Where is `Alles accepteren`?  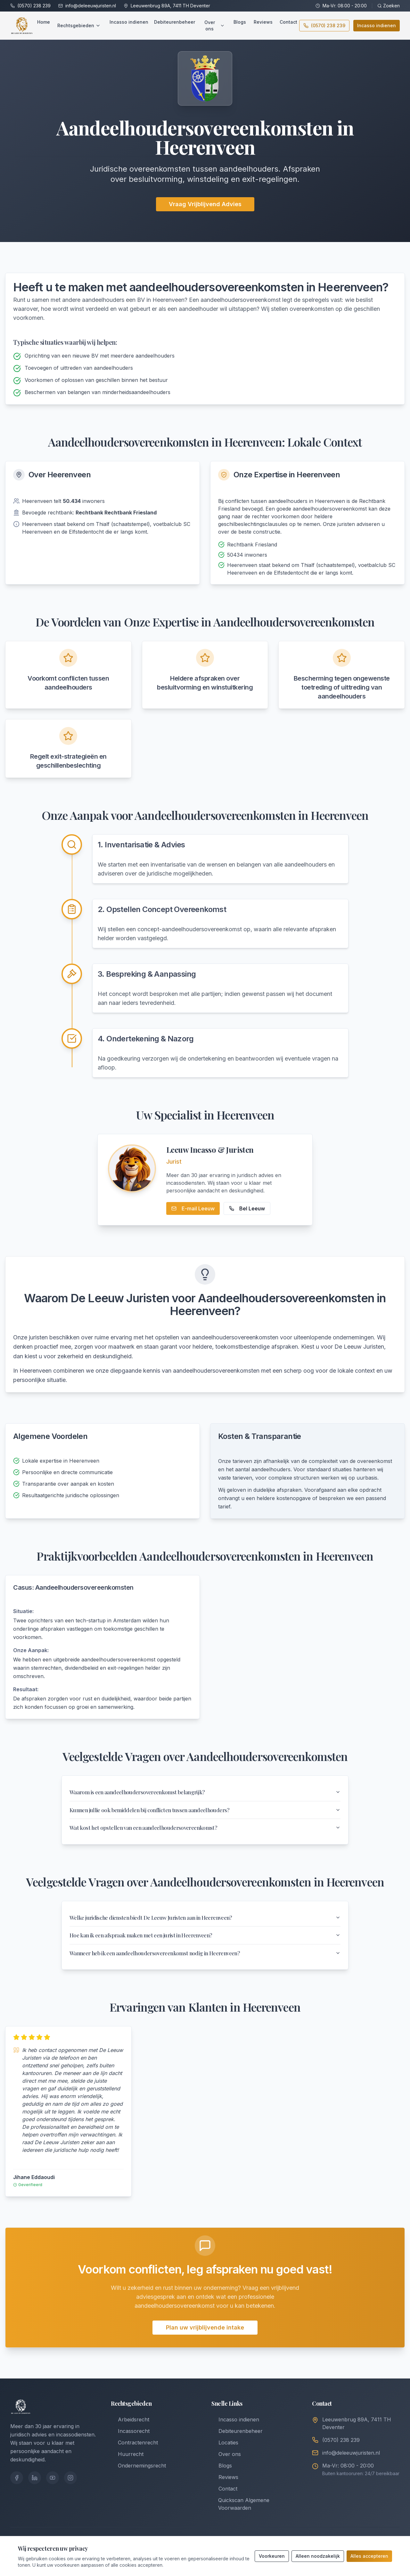 Alles accepteren is located at coordinates (369, 2556).